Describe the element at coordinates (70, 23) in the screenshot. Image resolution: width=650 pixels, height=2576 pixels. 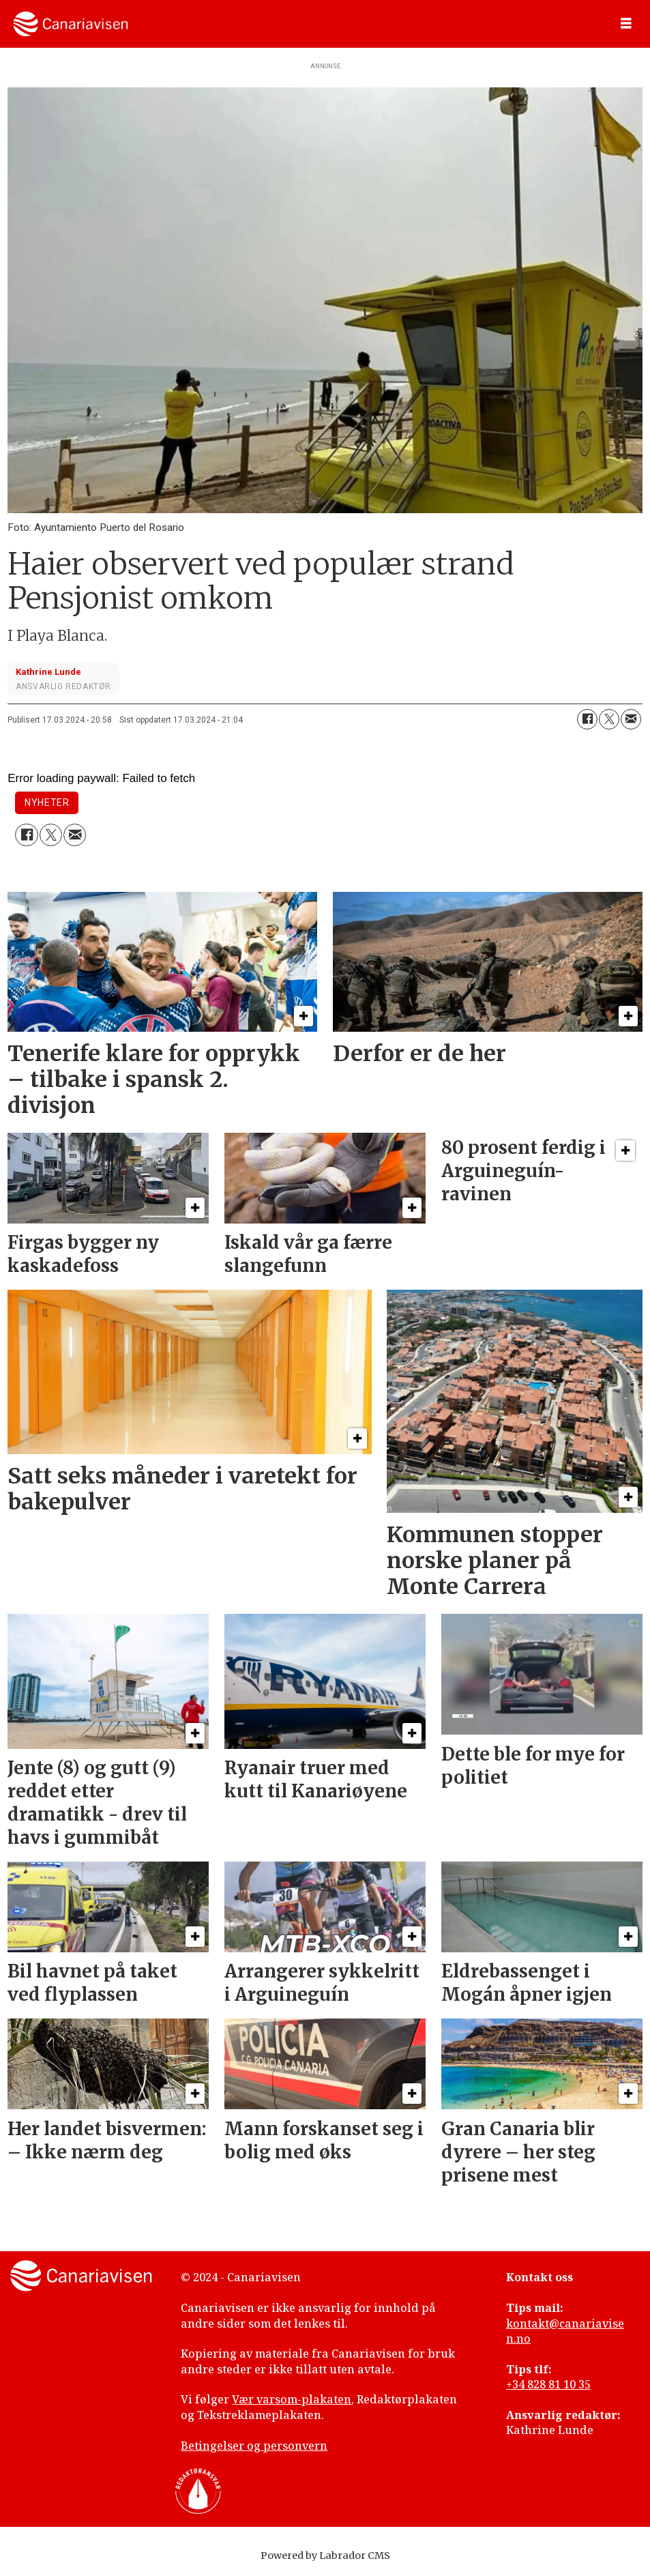
I see `[Gå til forside]` at that location.